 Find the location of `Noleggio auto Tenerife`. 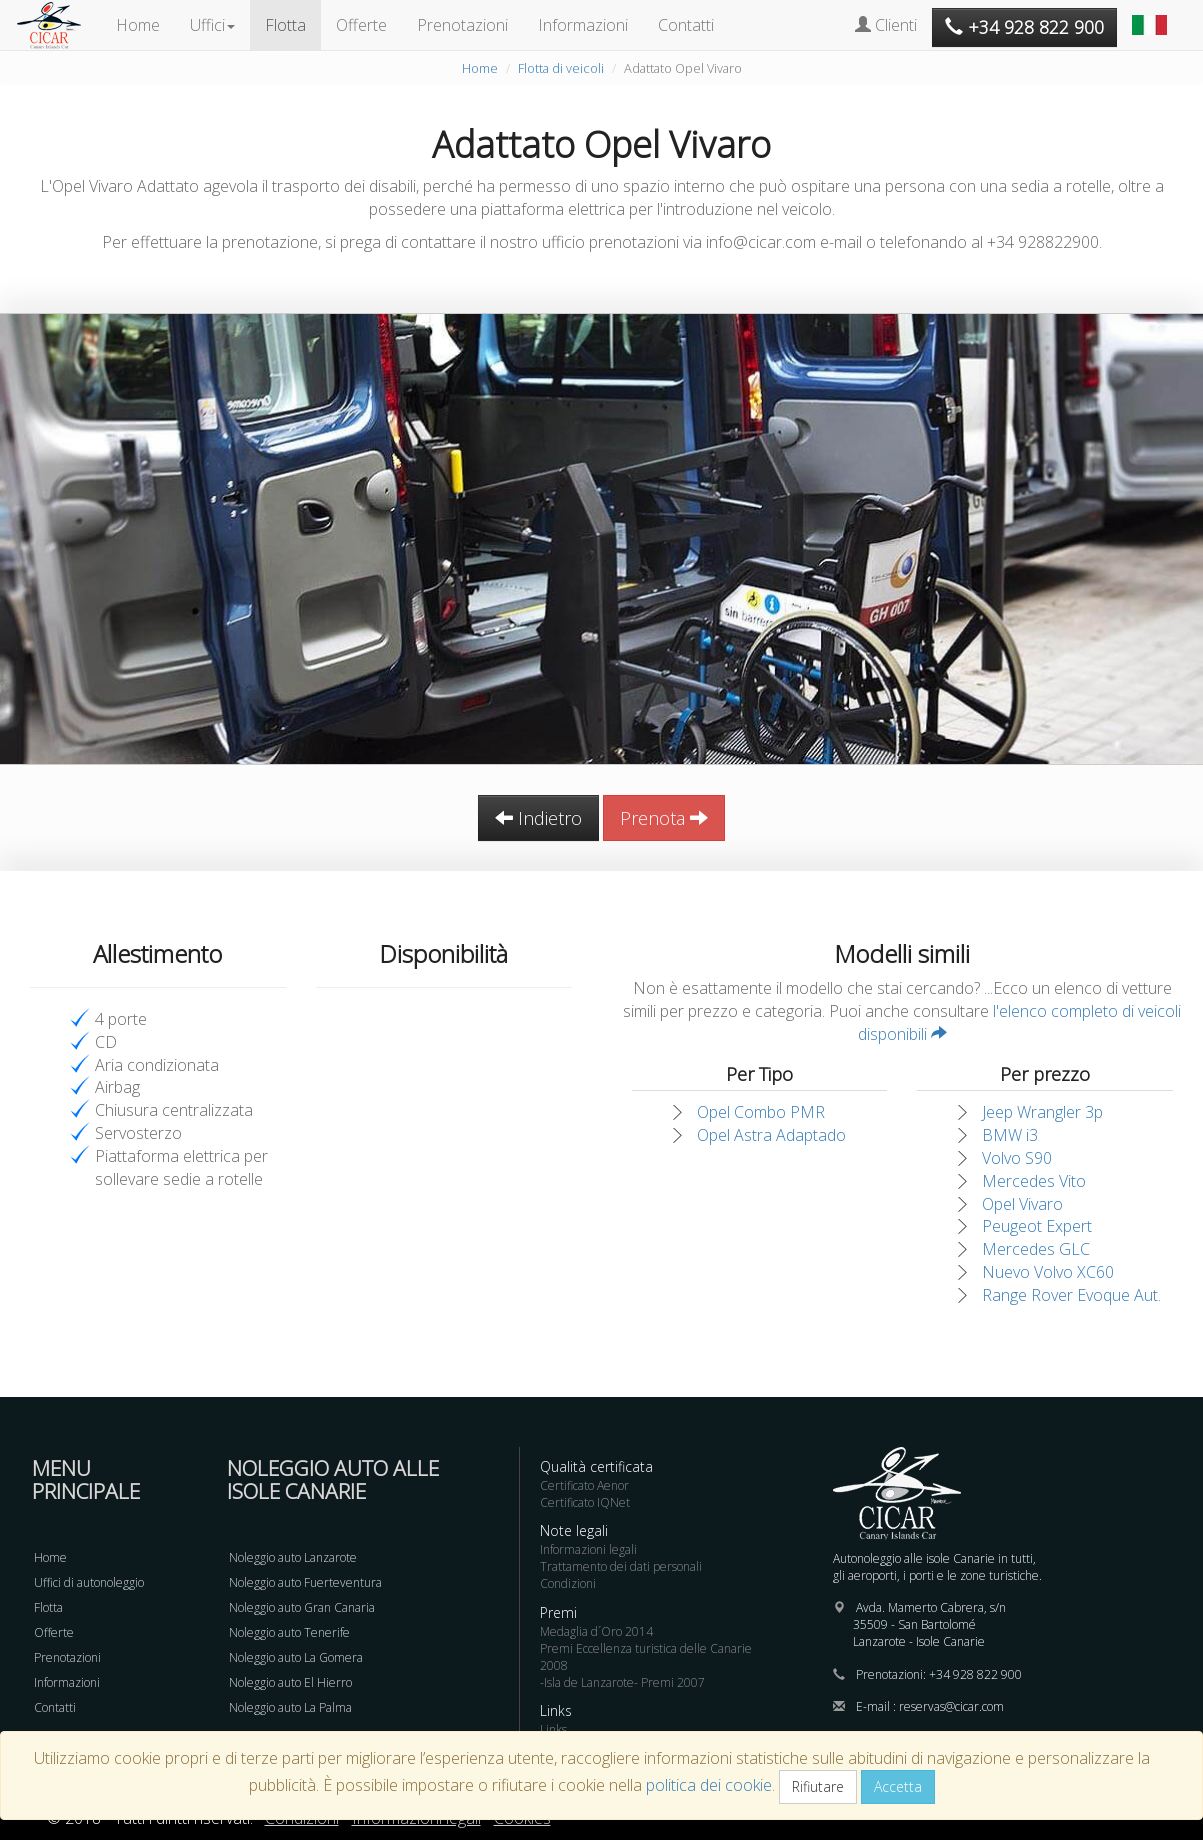

Noleggio auto Tenerife is located at coordinates (289, 1632).